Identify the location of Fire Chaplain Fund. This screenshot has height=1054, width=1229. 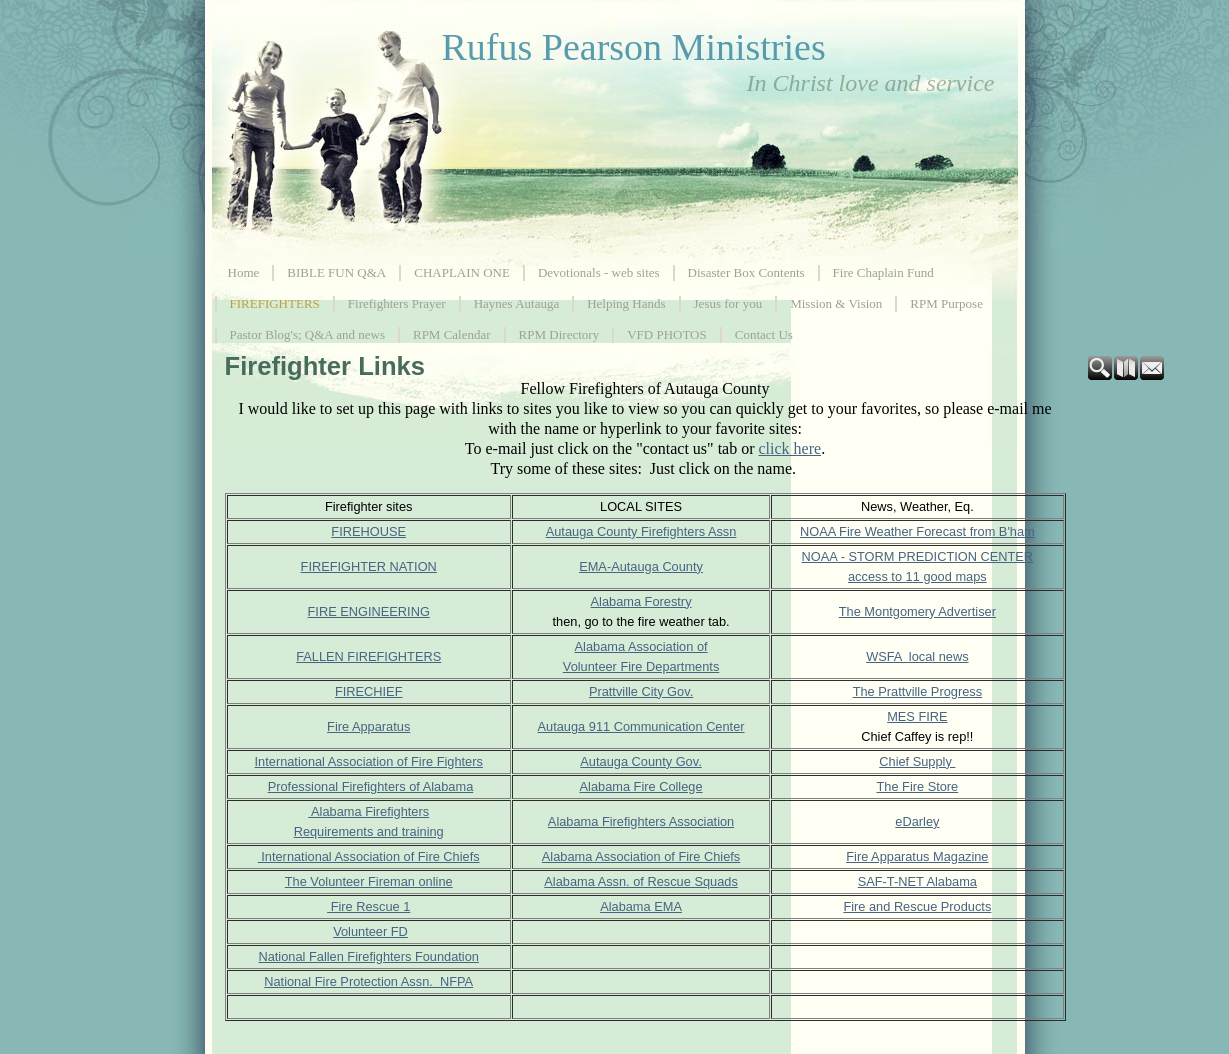
(883, 272).